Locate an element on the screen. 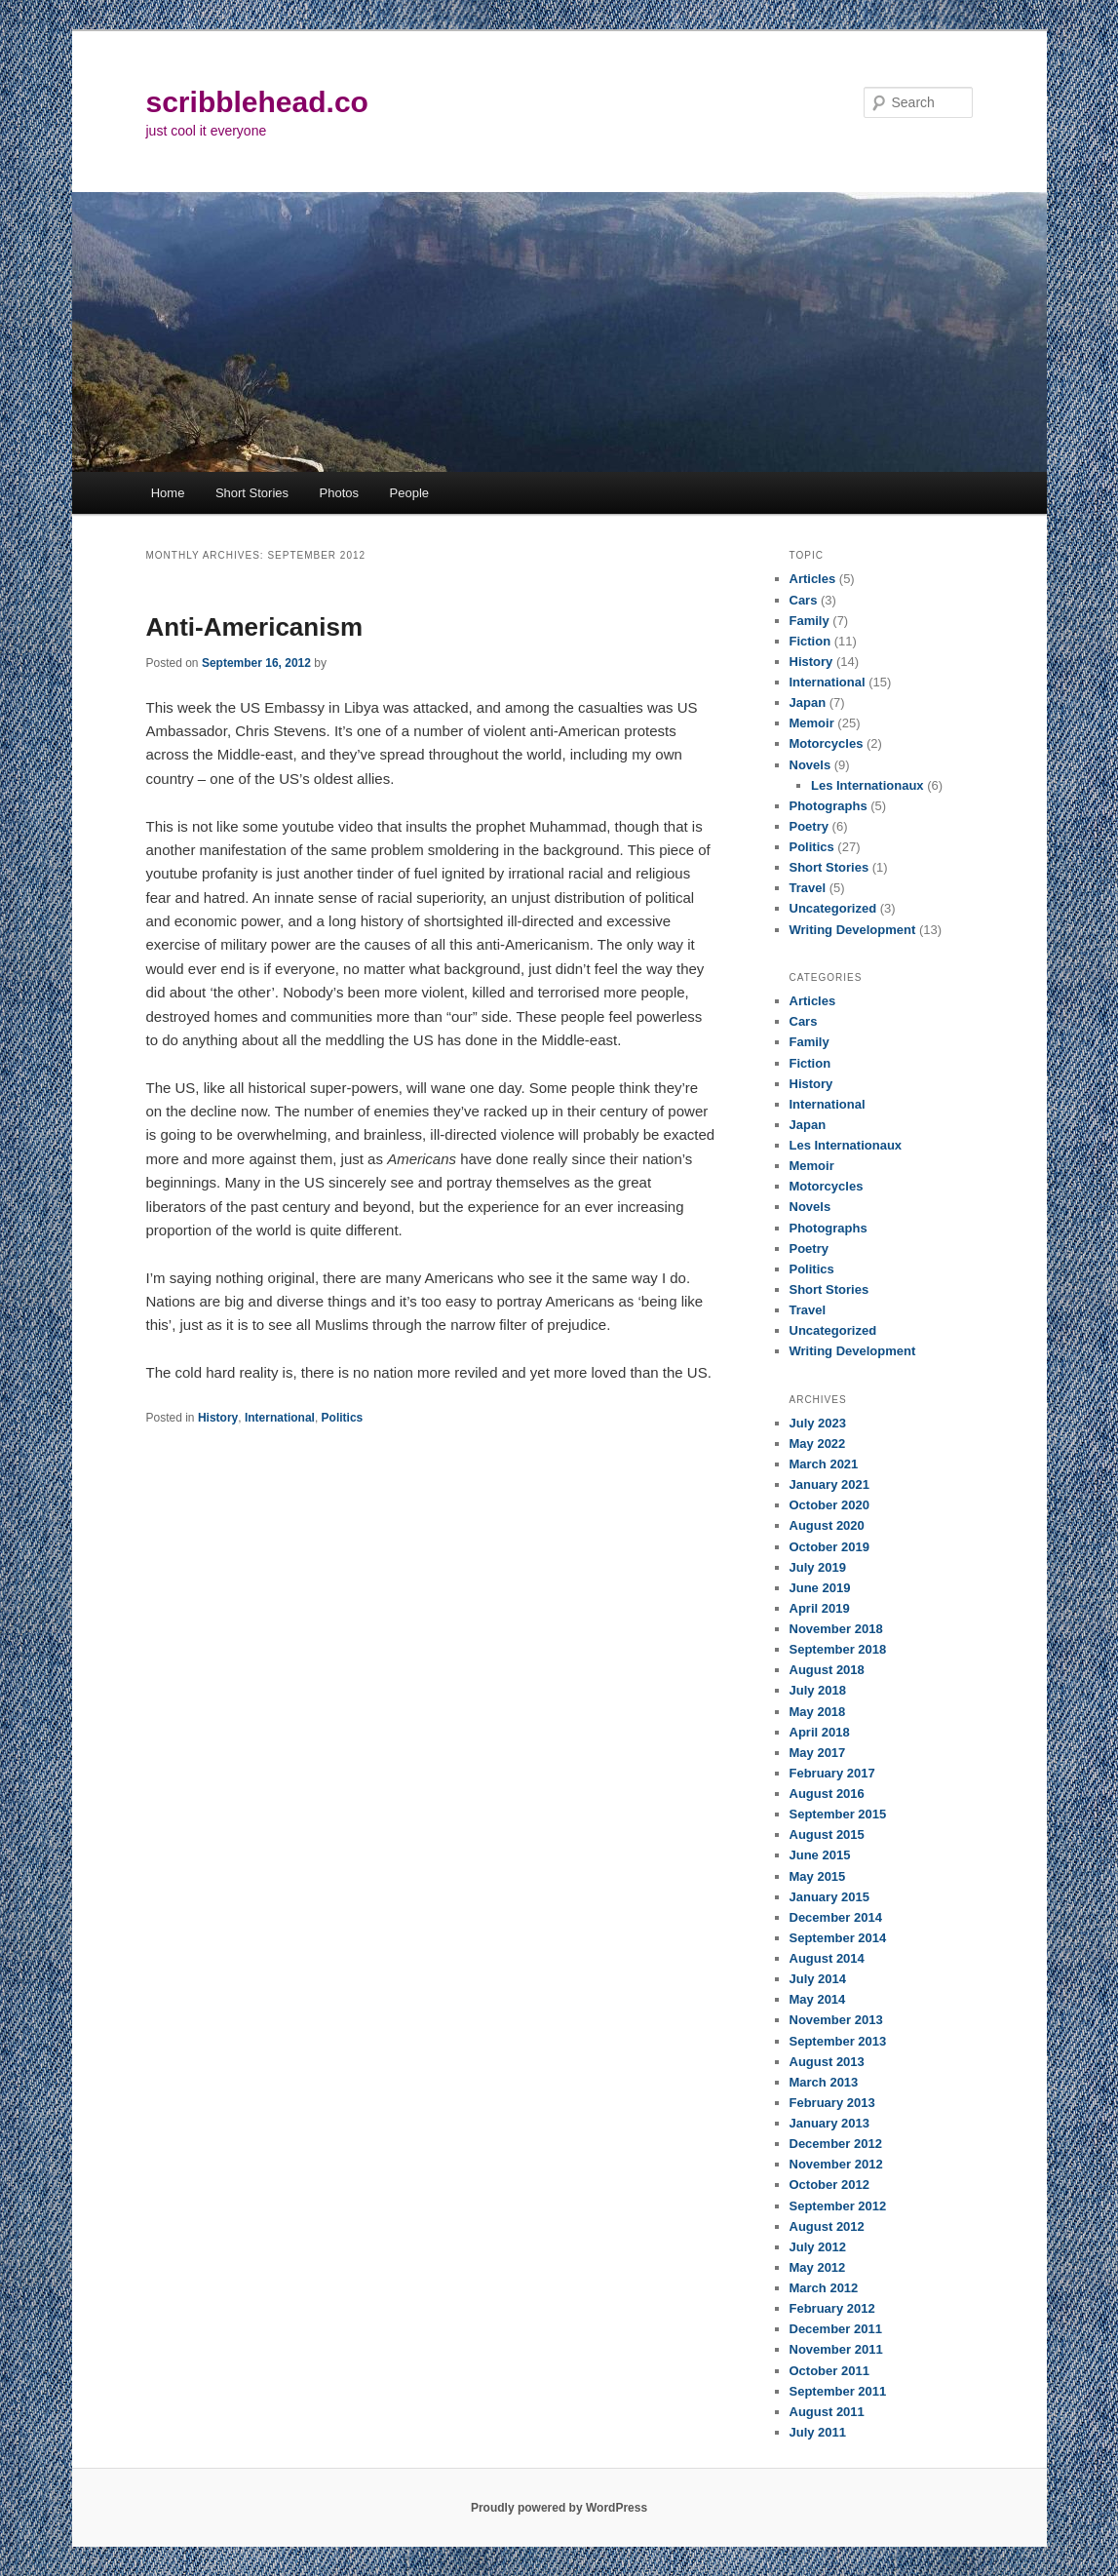 The image size is (1118, 2576). September 2015 is located at coordinates (838, 1814).